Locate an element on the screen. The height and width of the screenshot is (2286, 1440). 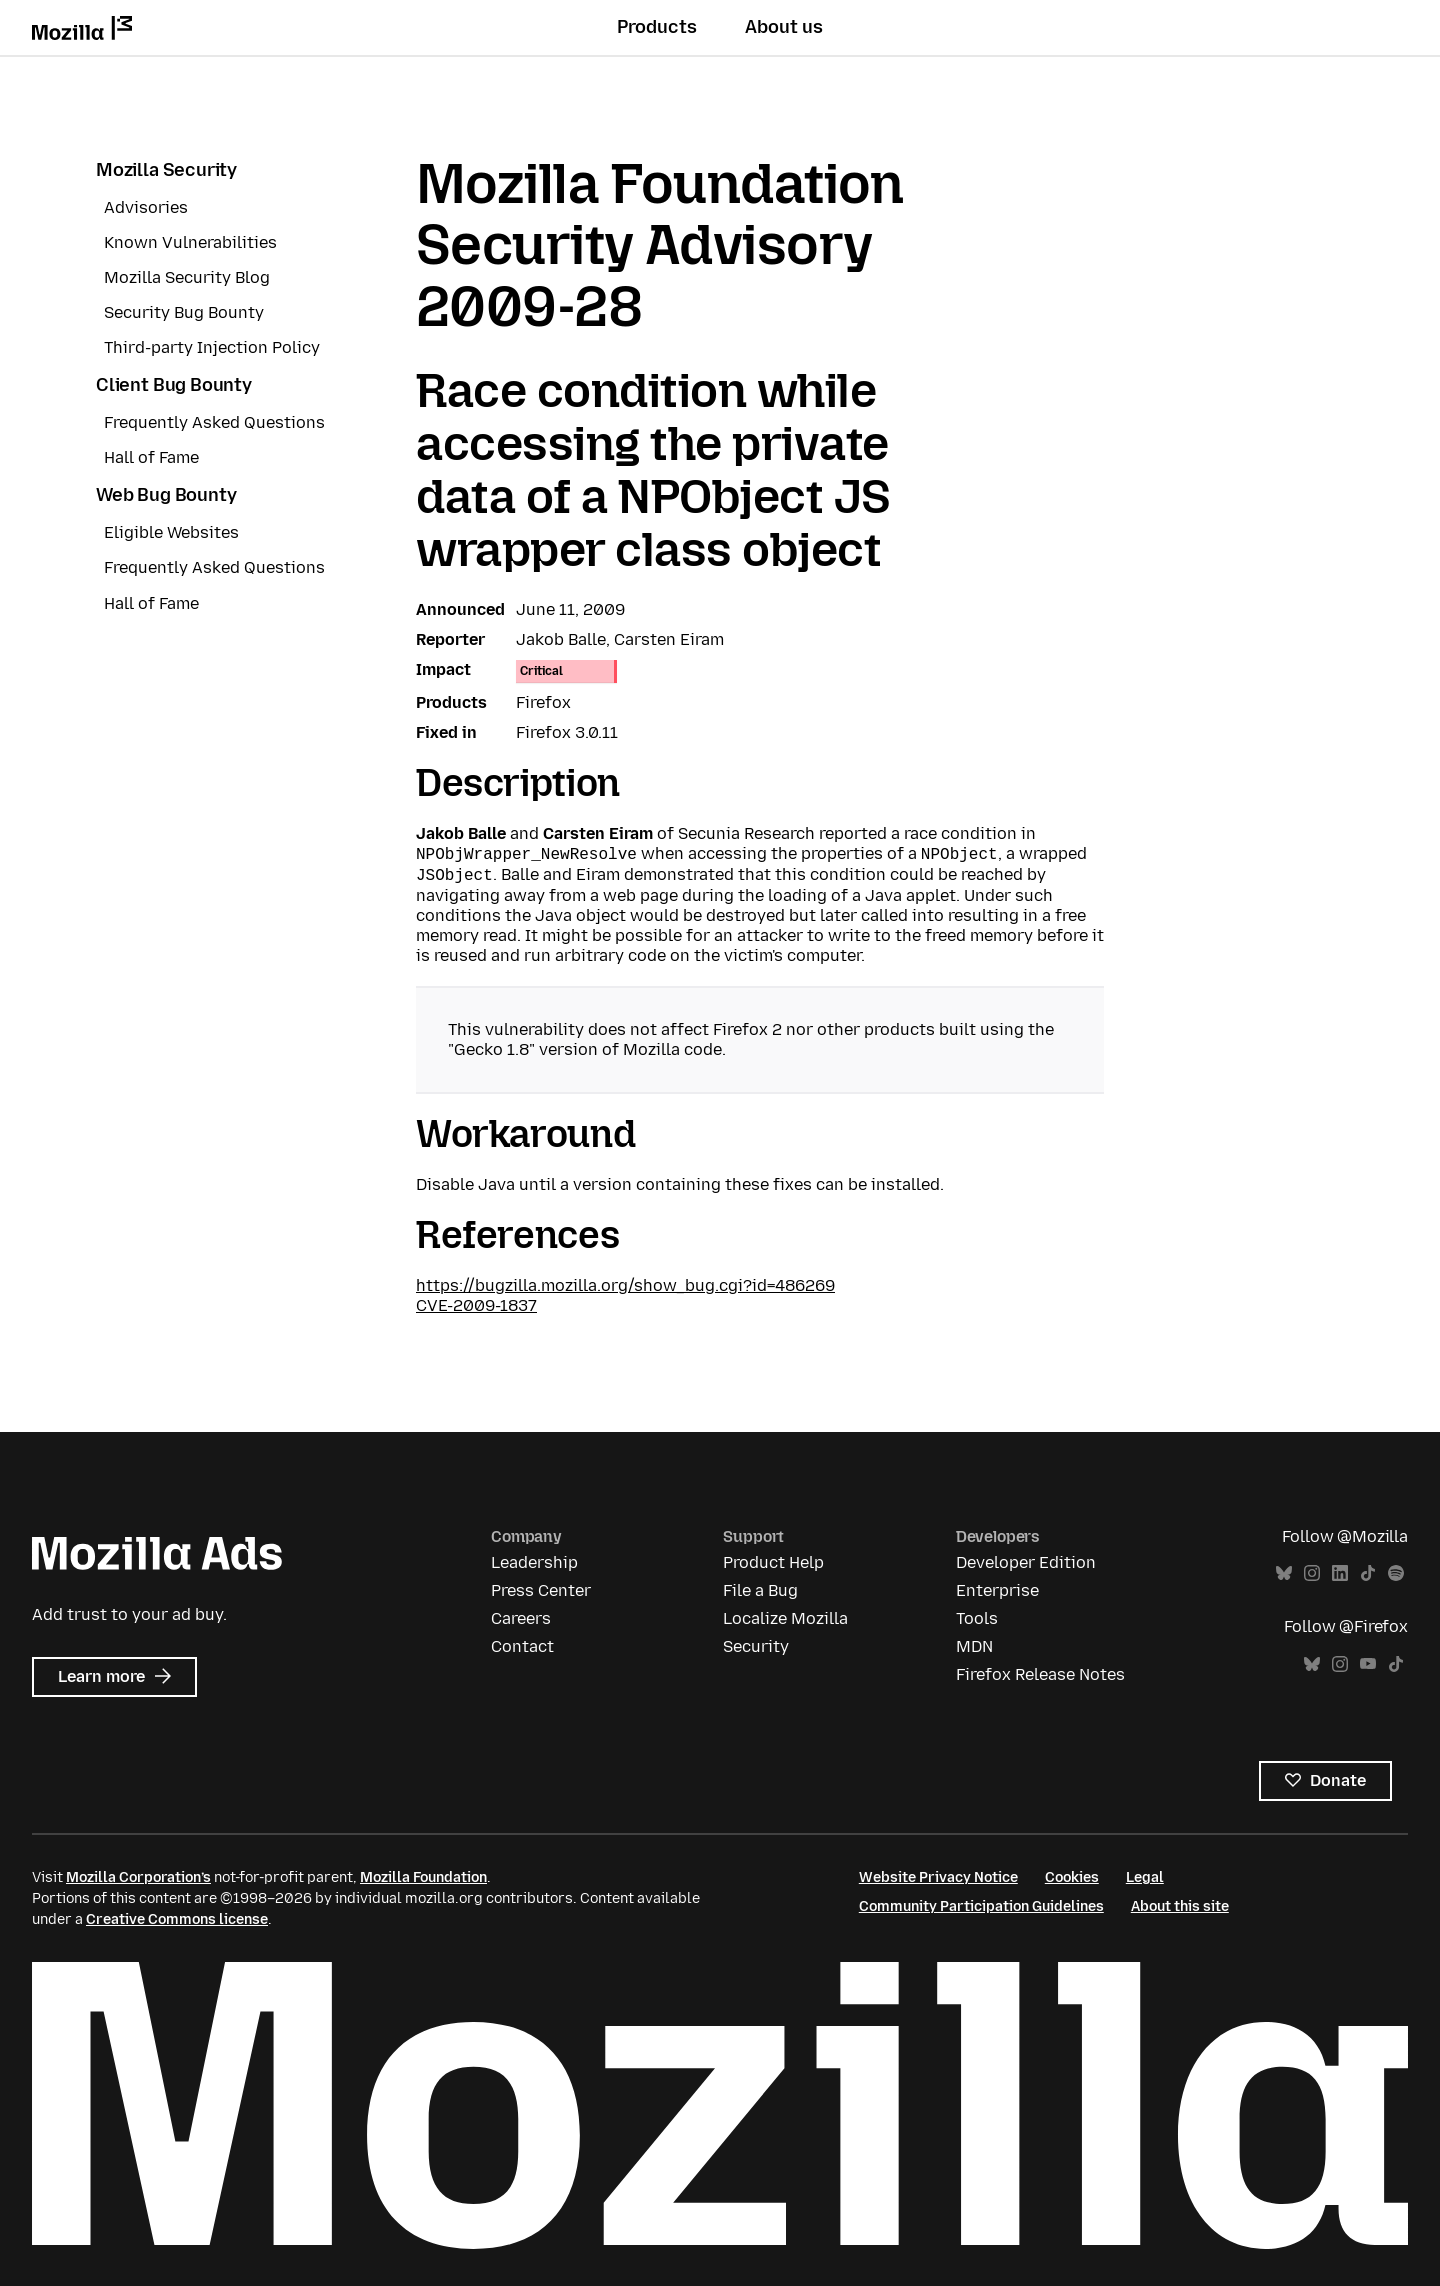
Security Bug Bounty is located at coordinates (184, 312).